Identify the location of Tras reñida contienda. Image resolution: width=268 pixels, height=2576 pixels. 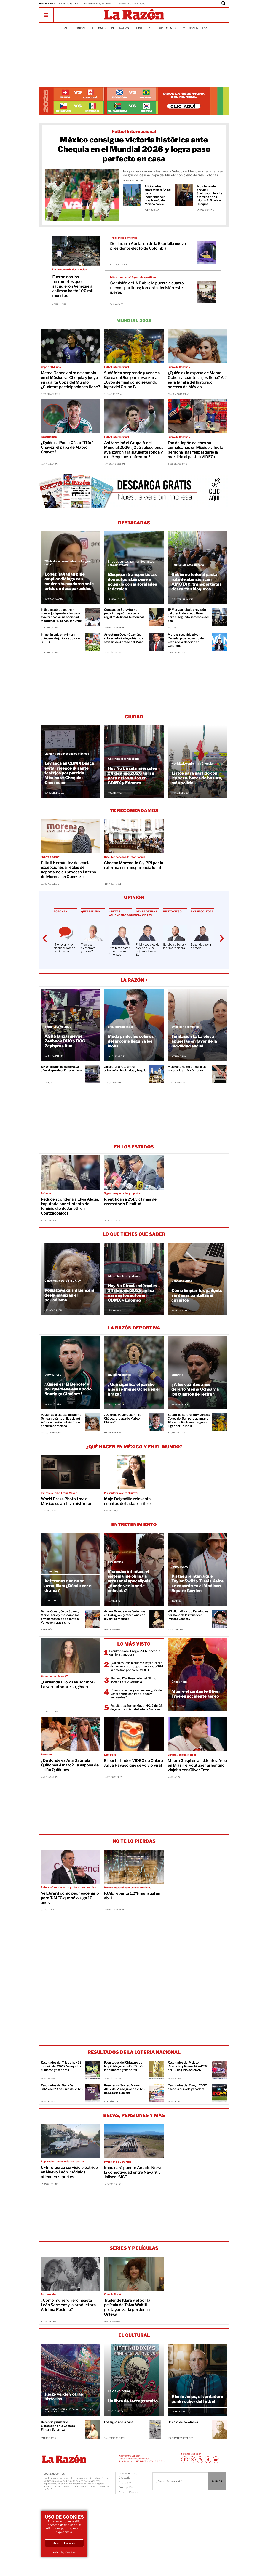
(123, 237).